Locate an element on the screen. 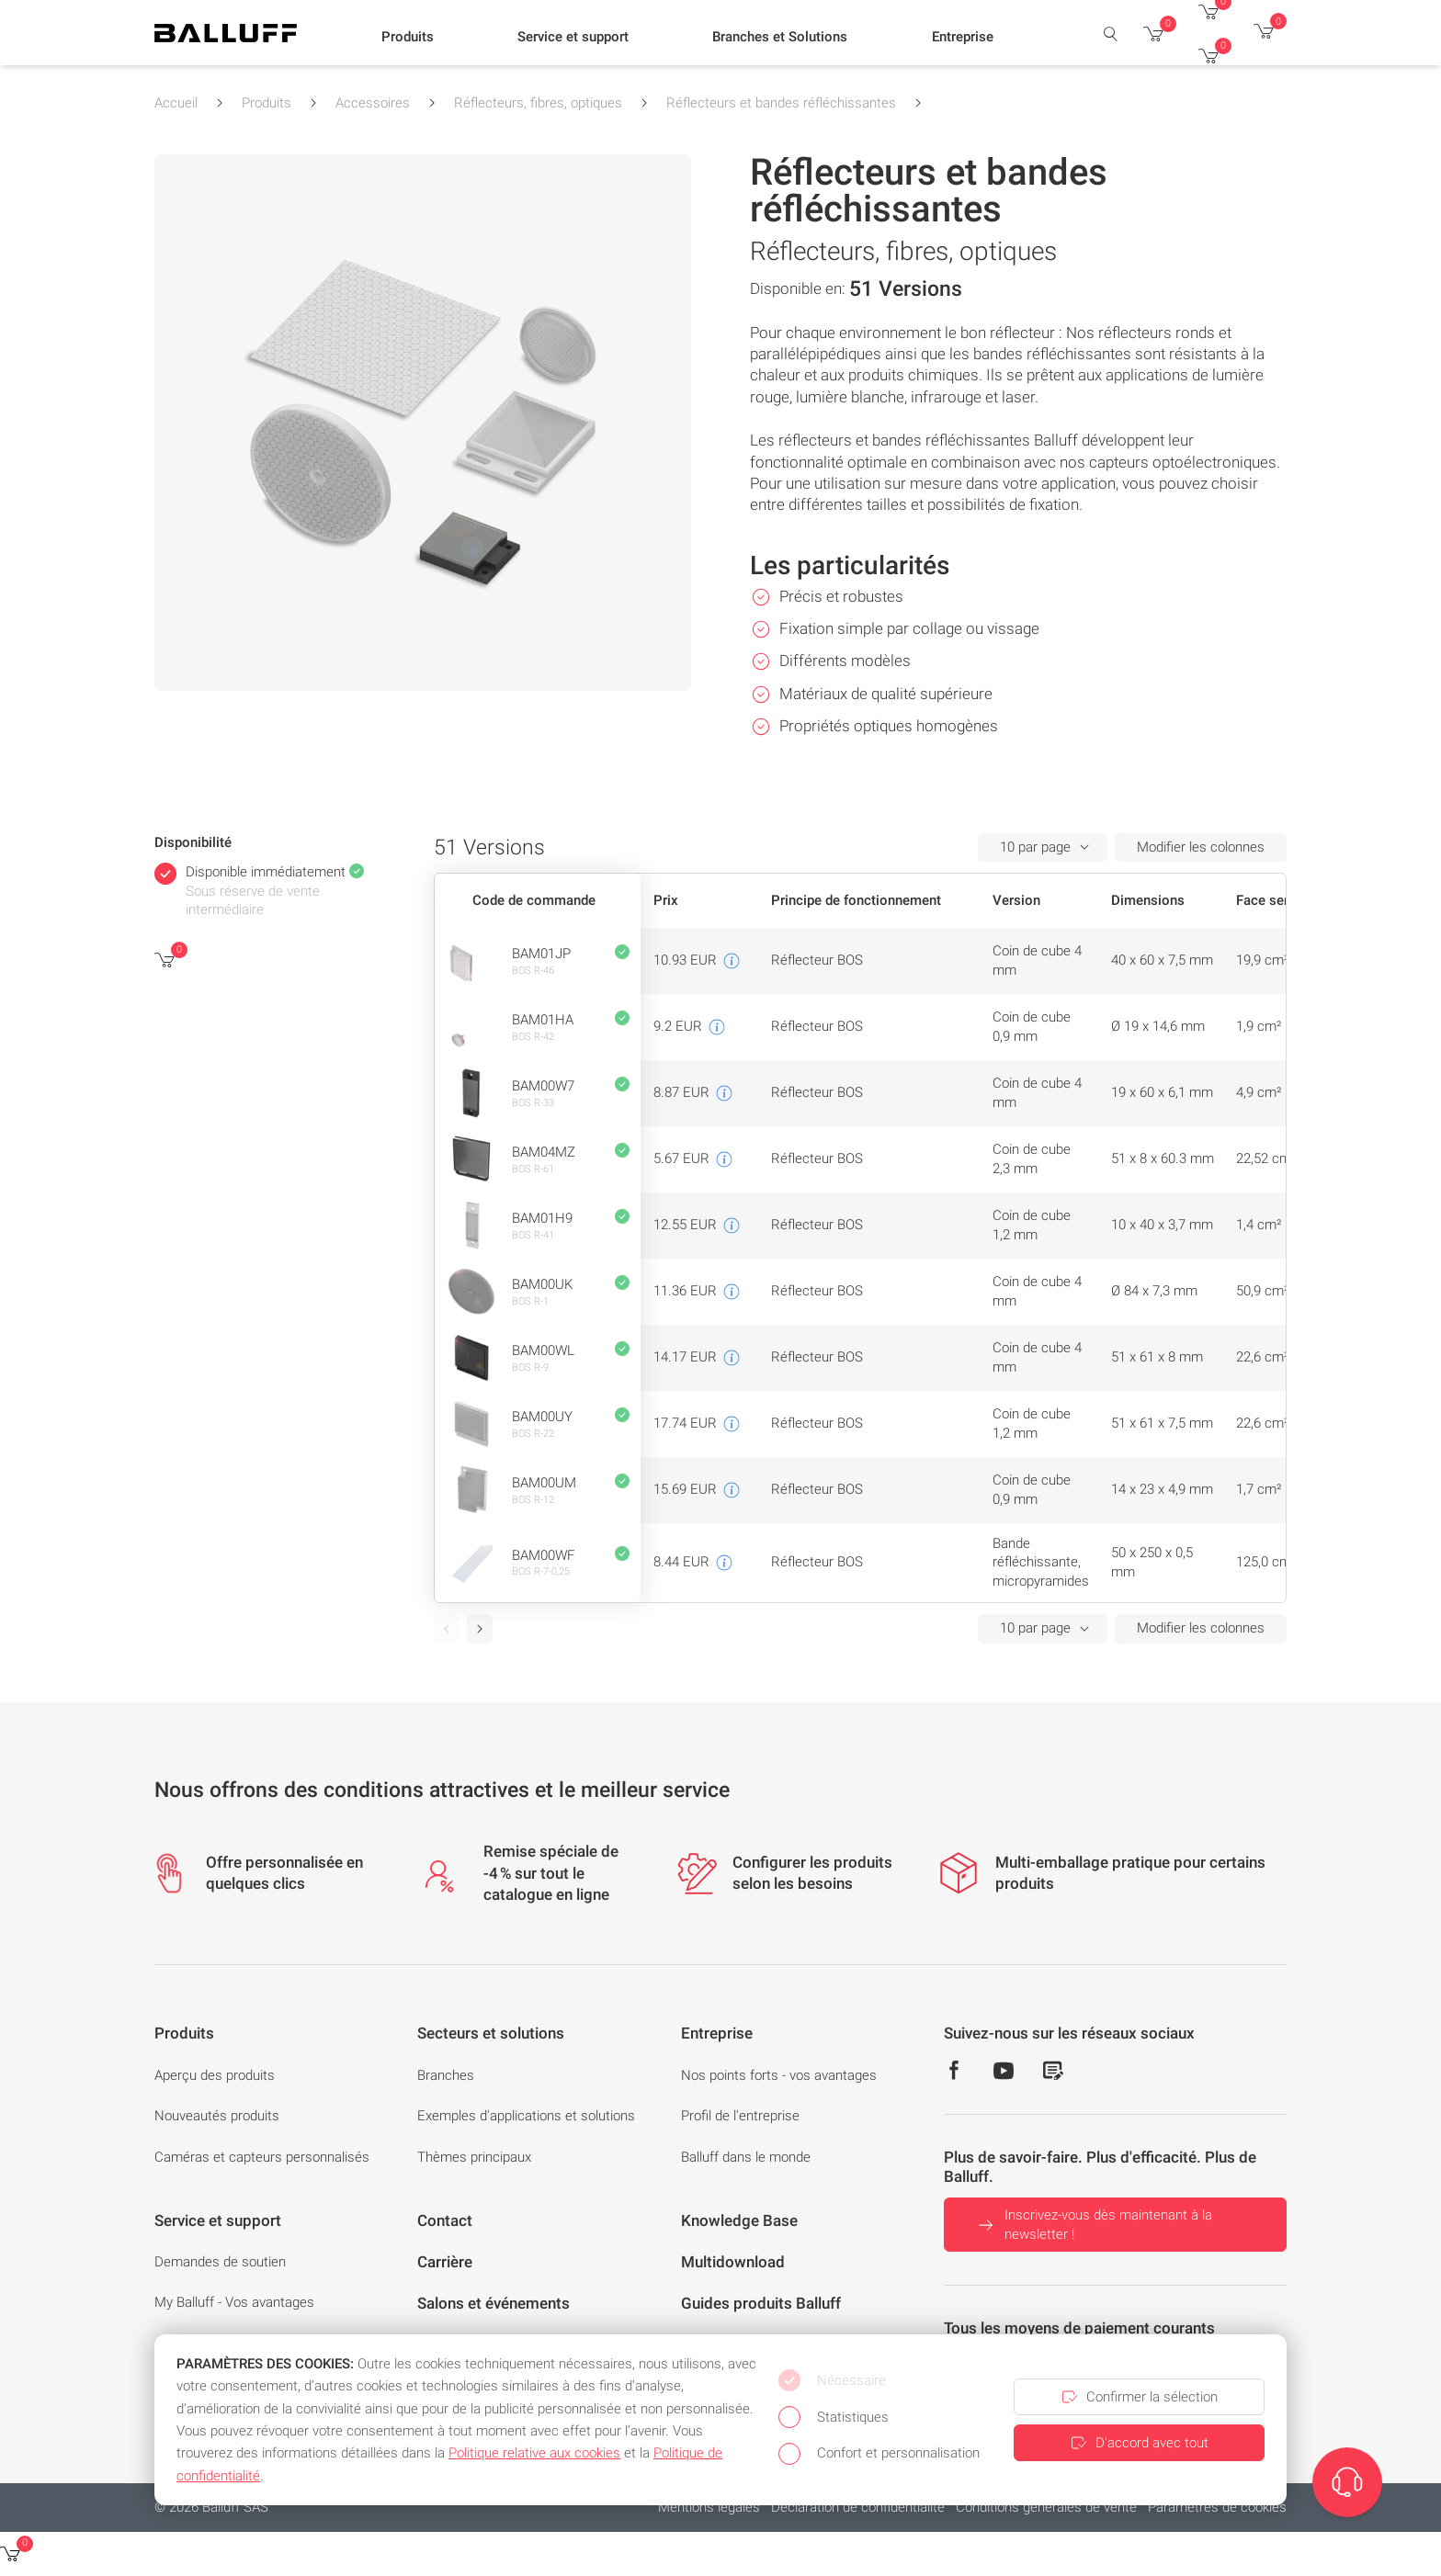 The image size is (1441, 2576). Paramètres de cookies is located at coordinates (1217, 2507).